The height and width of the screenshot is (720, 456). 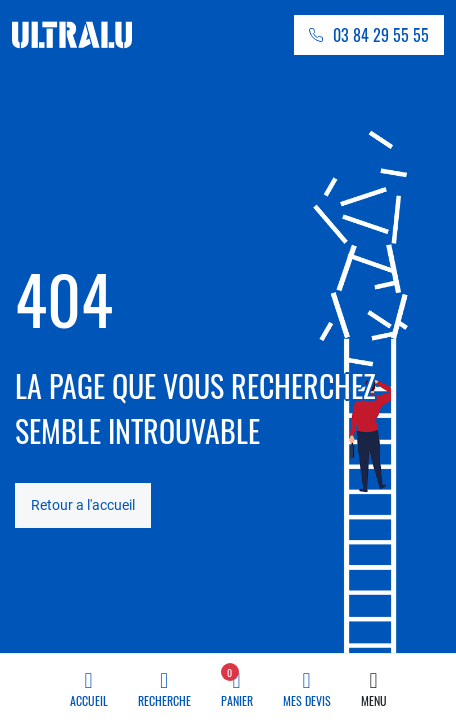 I want to click on Menu [button], so click(x=374, y=684).